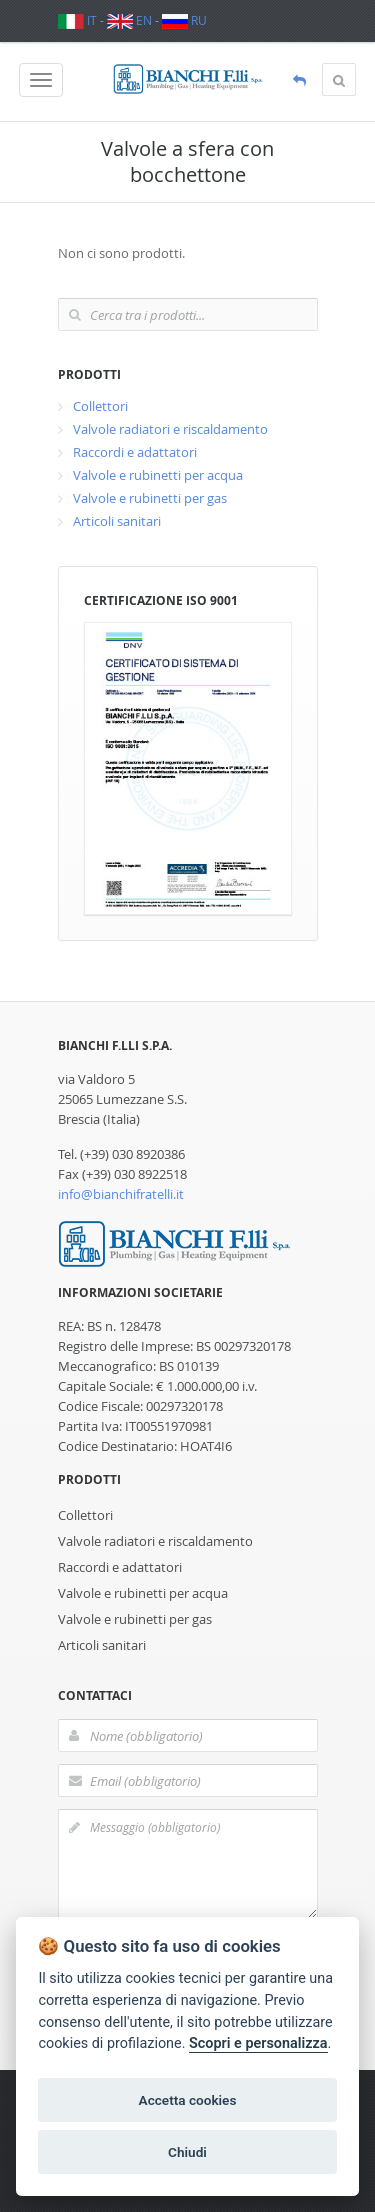 The height and width of the screenshot is (2212, 375). What do you see at coordinates (158, 475) in the screenshot?
I see `Valvole e rubinetti per acqua` at bounding box center [158, 475].